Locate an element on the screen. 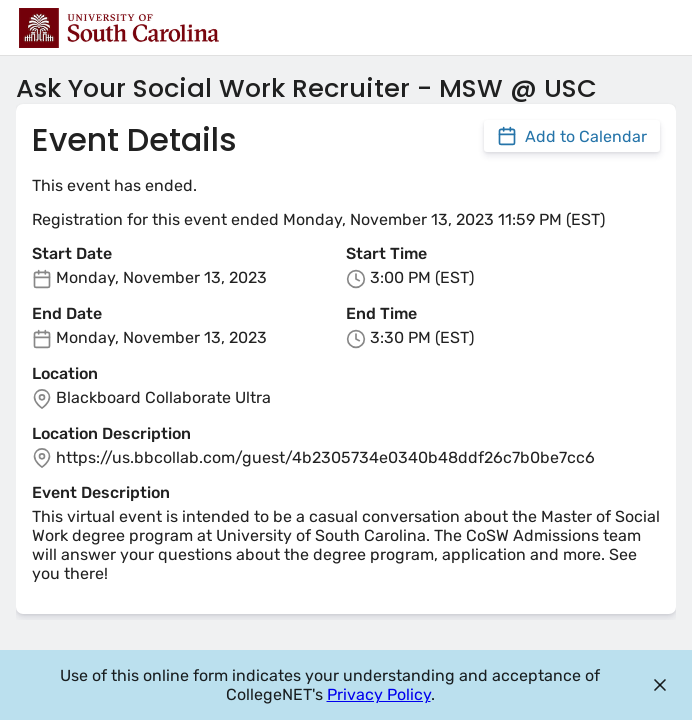 This screenshot has width=692, height=720. End Time is located at coordinates (381, 313).